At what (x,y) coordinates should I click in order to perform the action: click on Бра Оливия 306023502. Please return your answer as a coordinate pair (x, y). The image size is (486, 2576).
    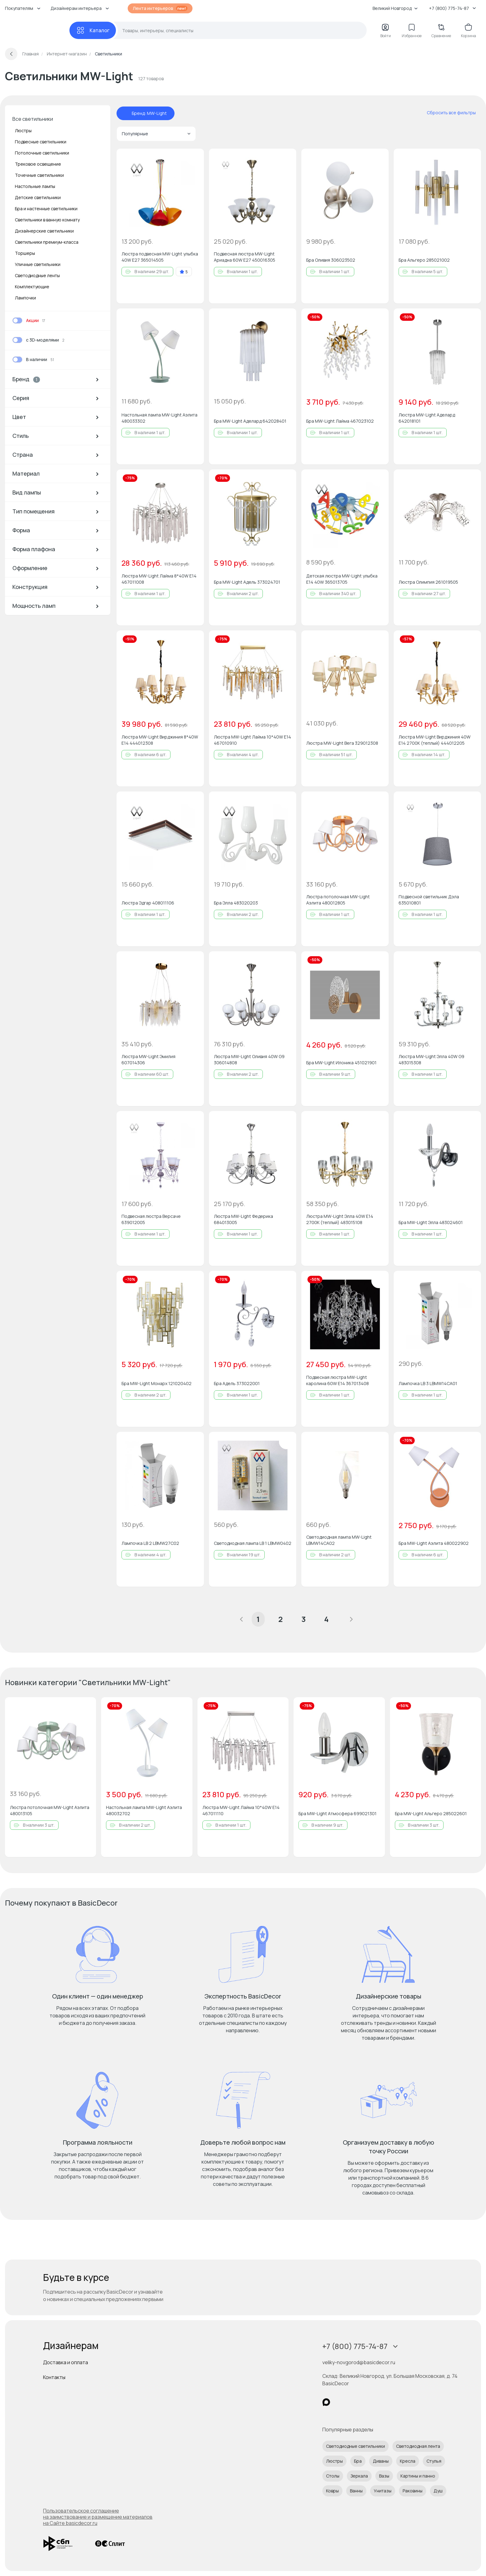
    Looking at the image, I should click on (330, 260).